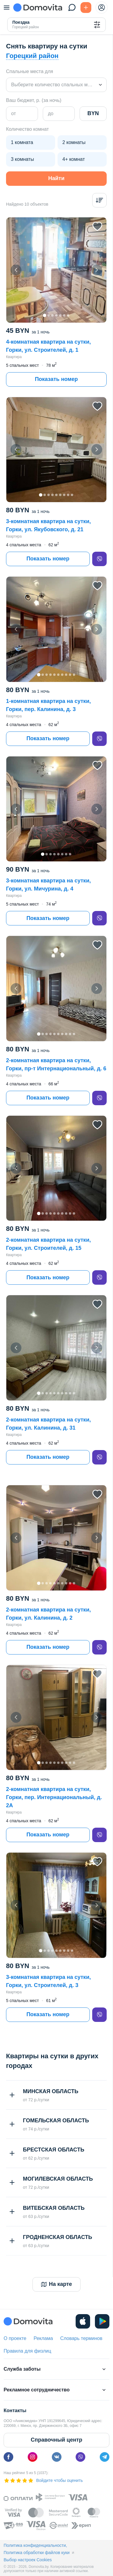 This screenshot has width=113, height=2576. I want to click on Правила для физлиц, so click(27, 2351).